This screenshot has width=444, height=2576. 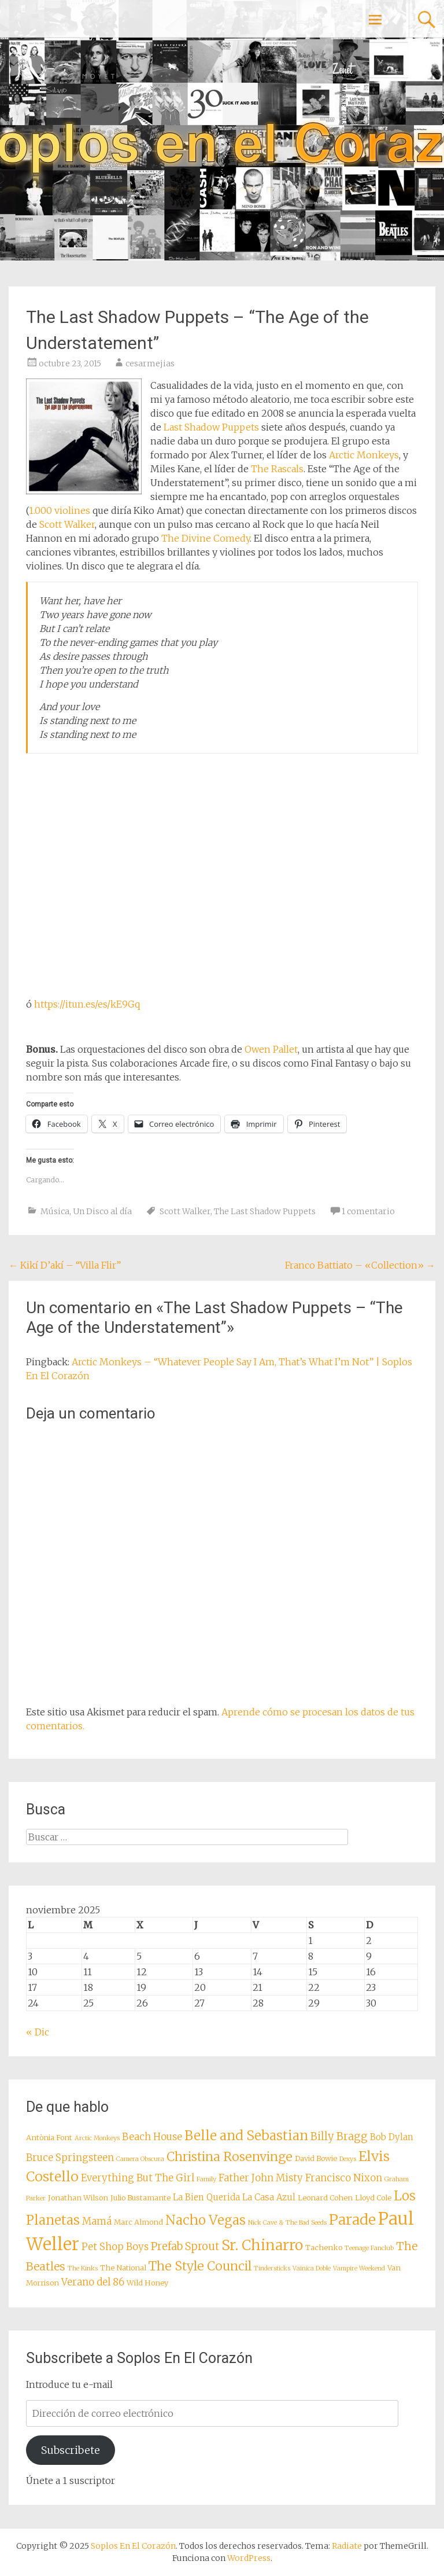 I want to click on La Casa Azul [La Casa Azul (9 elementos)], so click(x=268, y=2197).